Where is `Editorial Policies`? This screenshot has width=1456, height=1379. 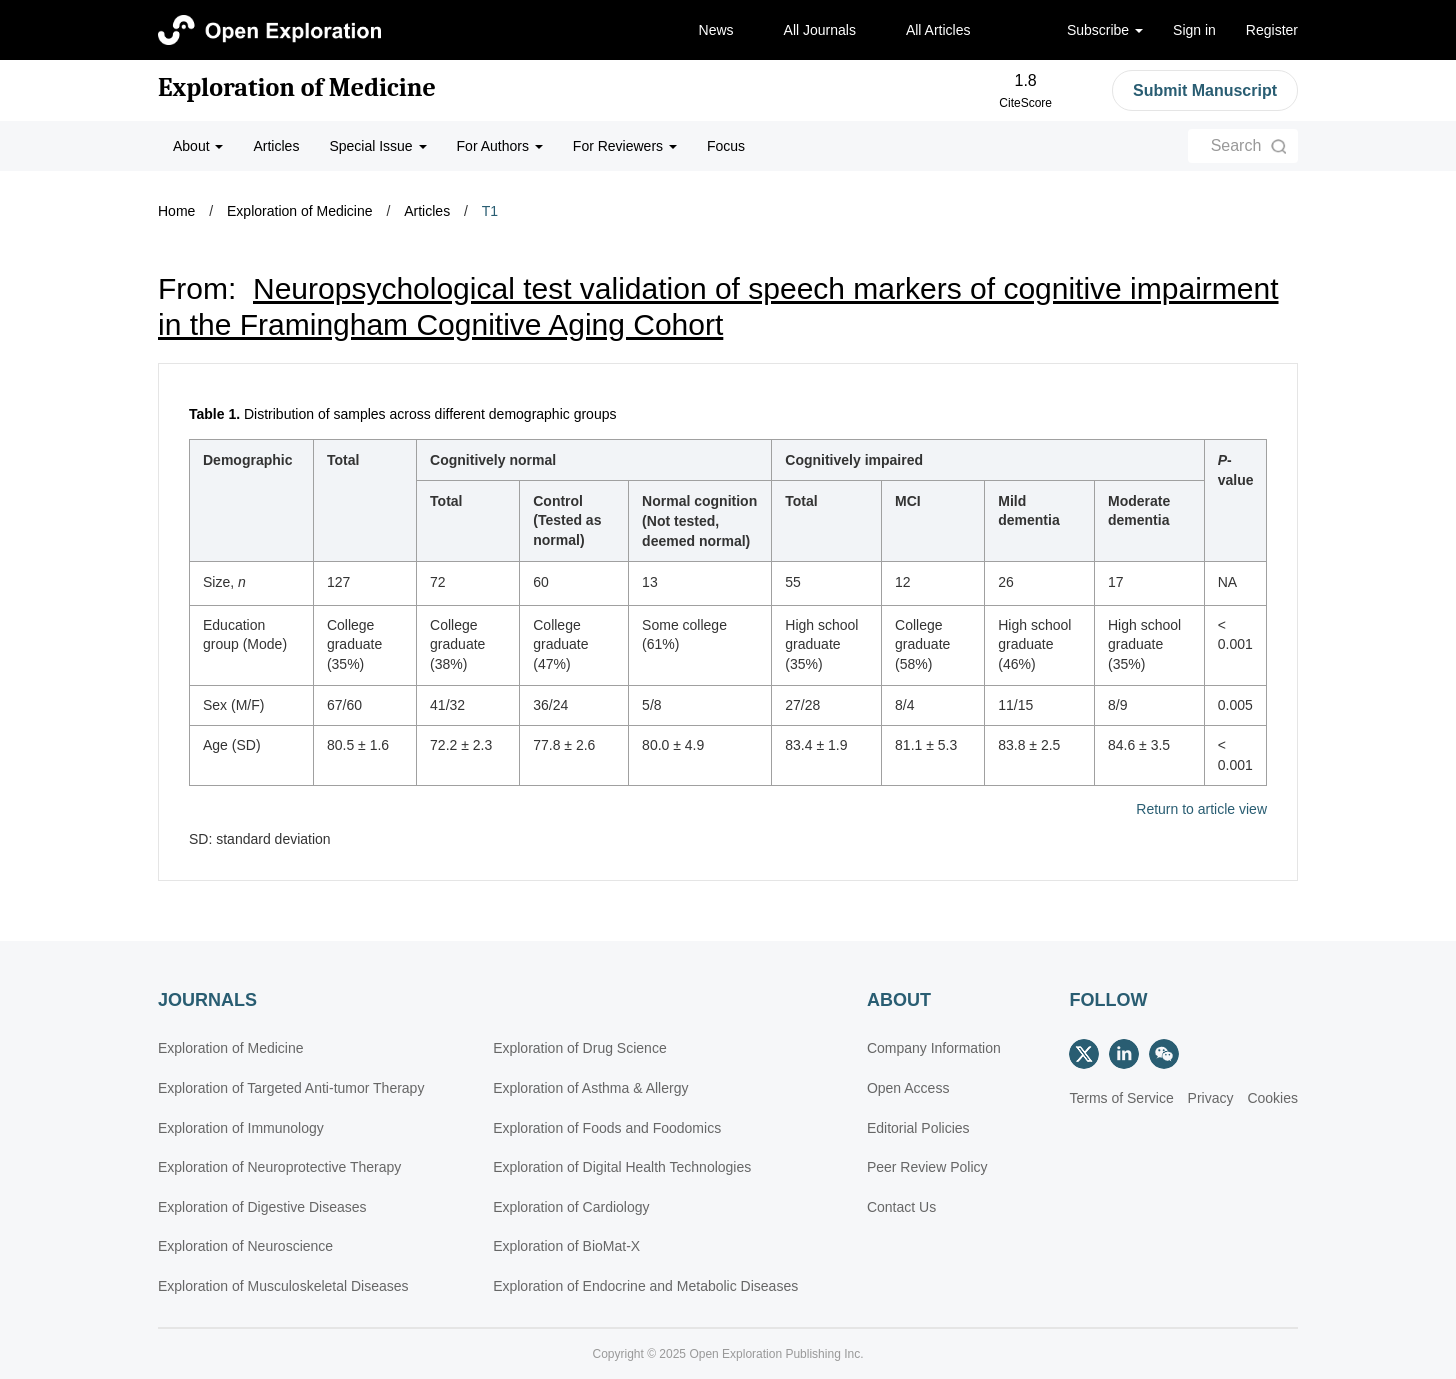
Editorial Policies is located at coordinates (918, 1128).